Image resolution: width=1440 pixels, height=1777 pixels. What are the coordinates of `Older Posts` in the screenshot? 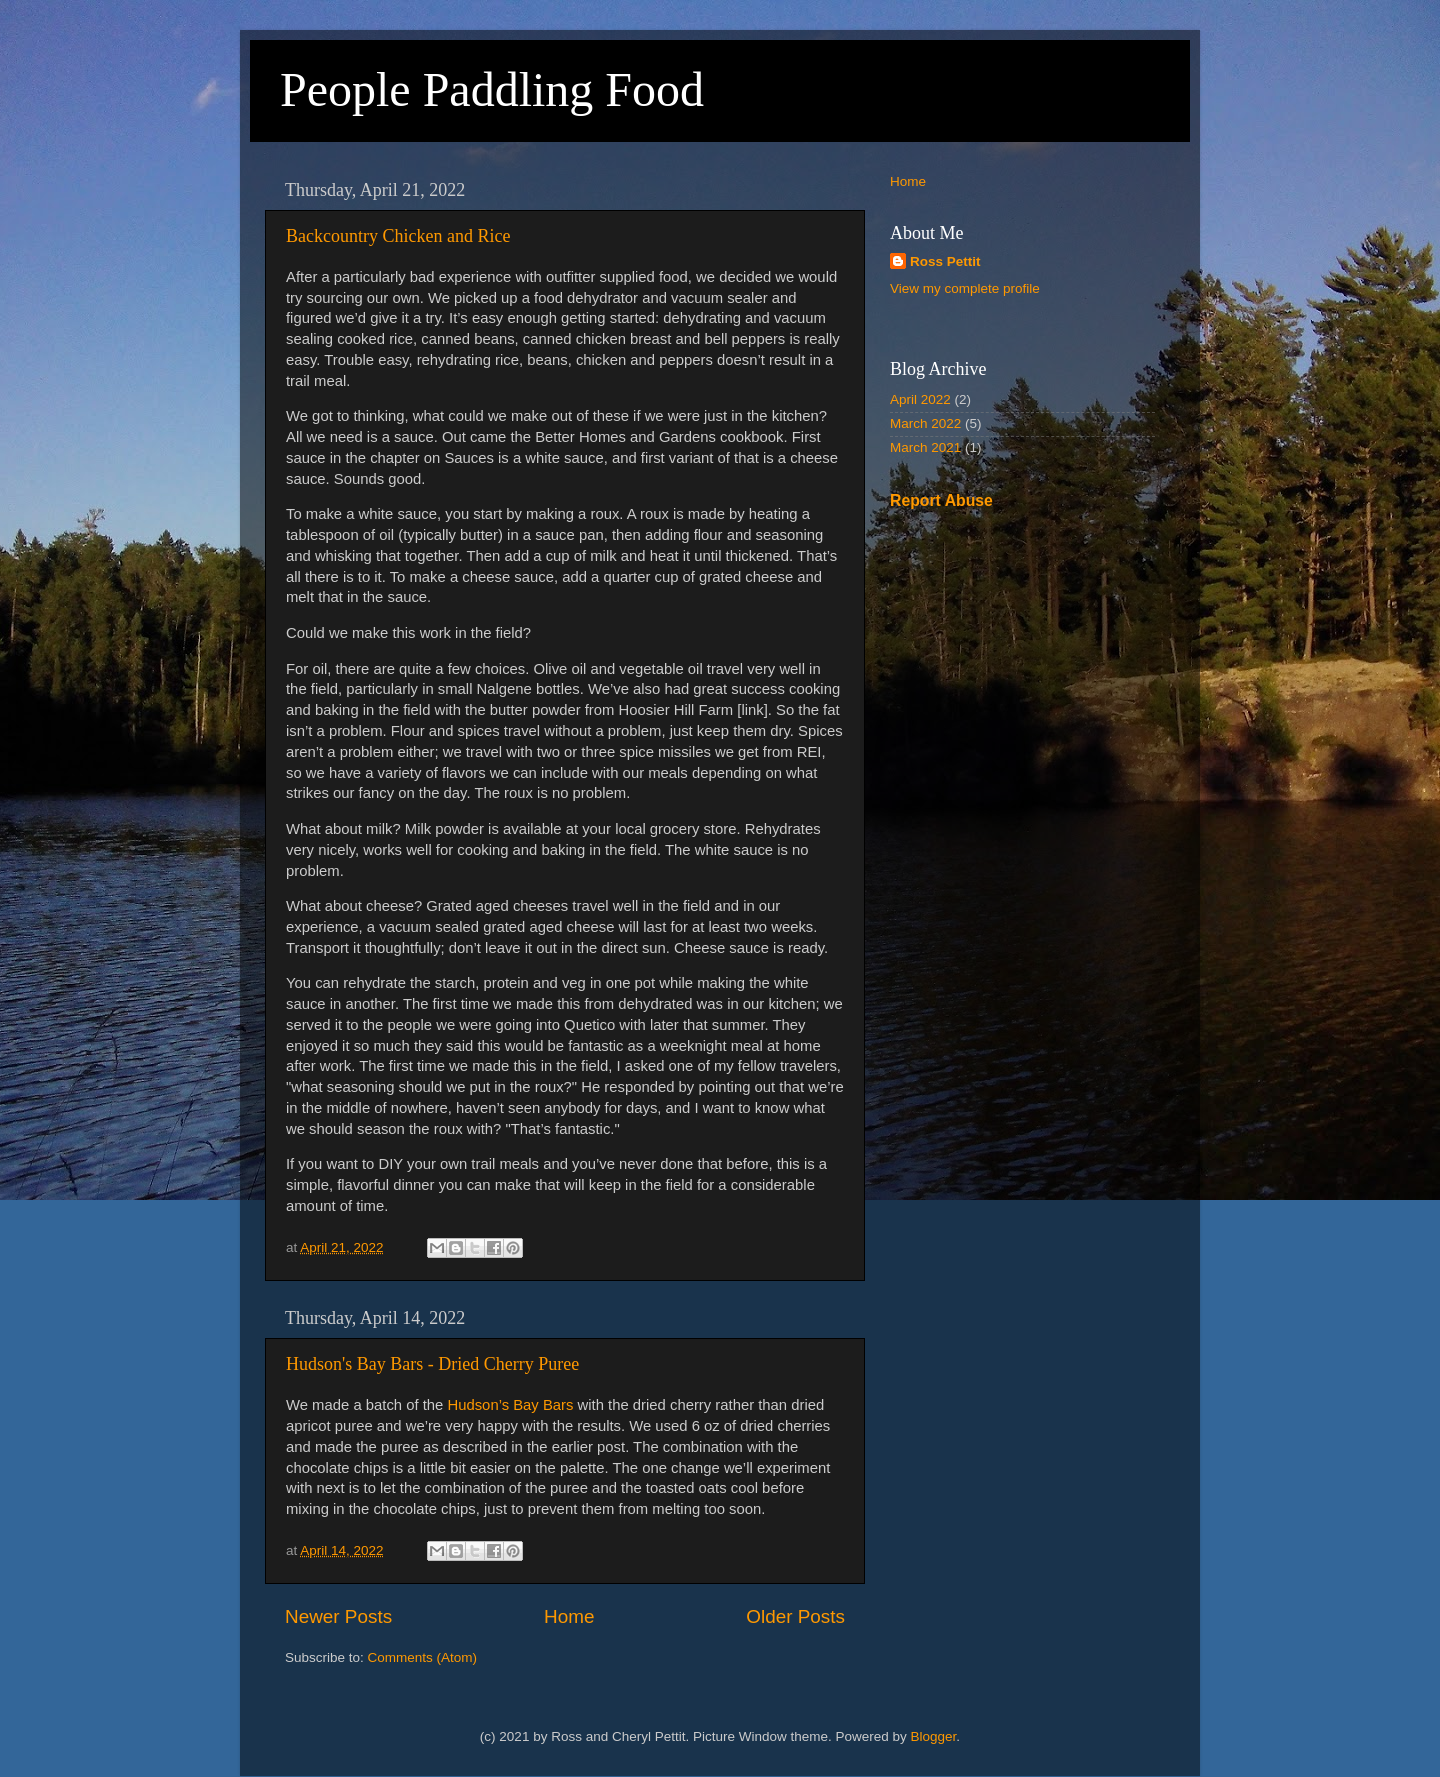 It's located at (795, 1616).